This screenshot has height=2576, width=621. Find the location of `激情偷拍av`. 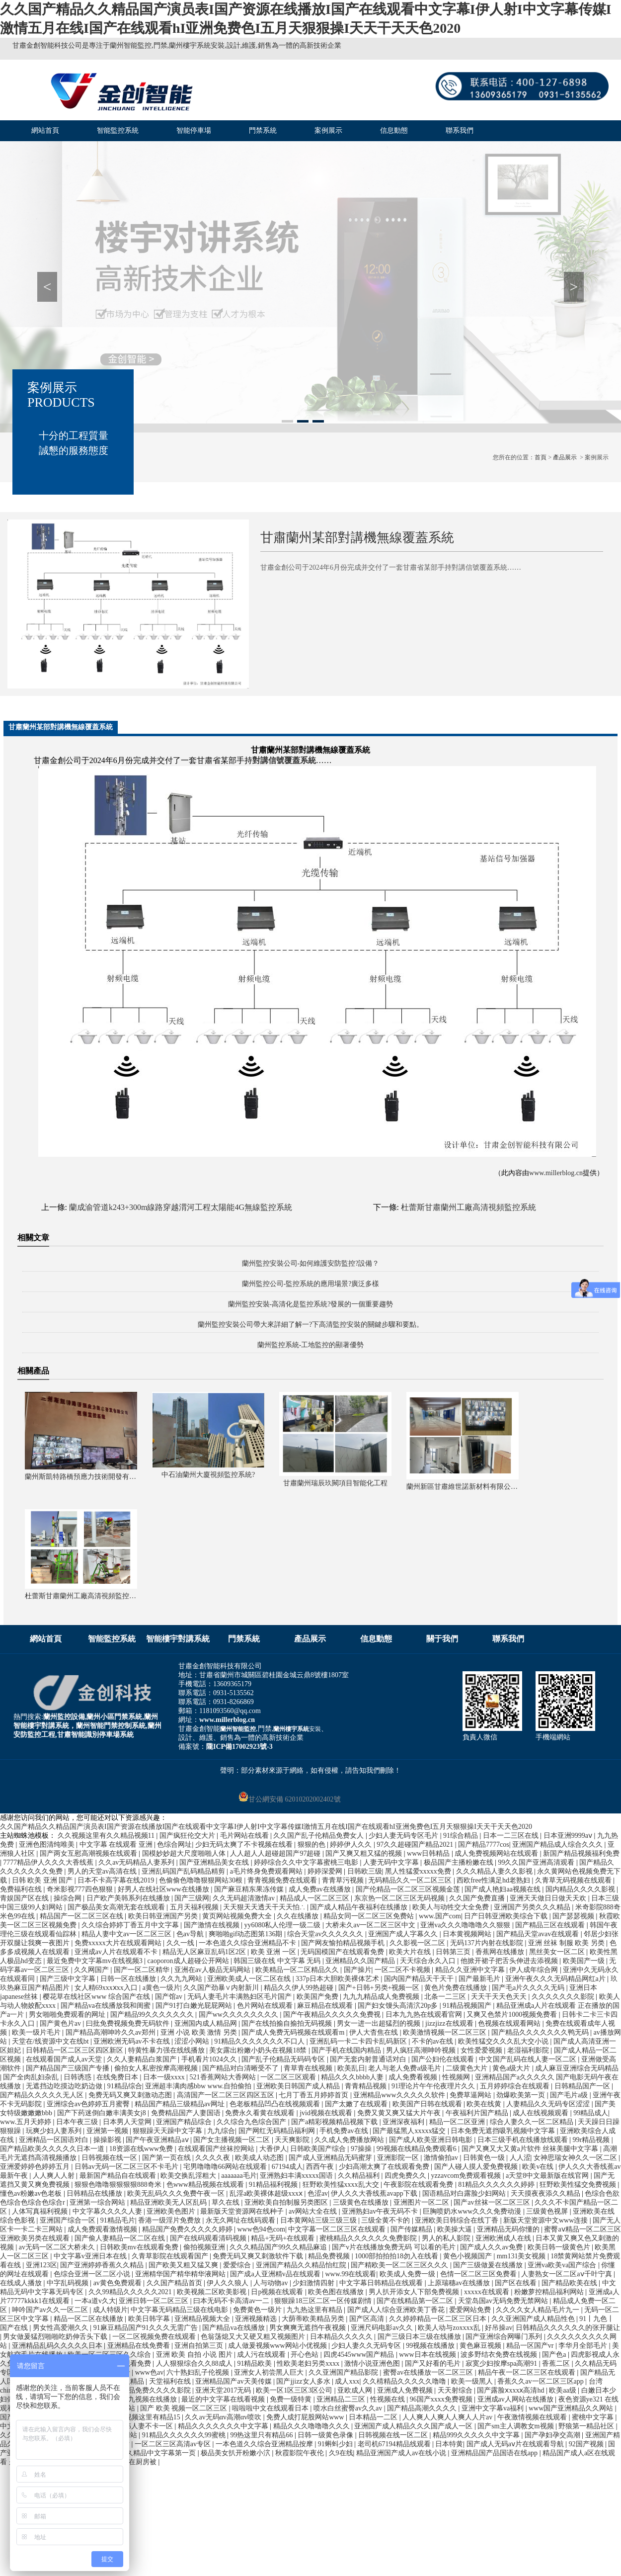

激情偷拍av is located at coordinates (442, 2157).